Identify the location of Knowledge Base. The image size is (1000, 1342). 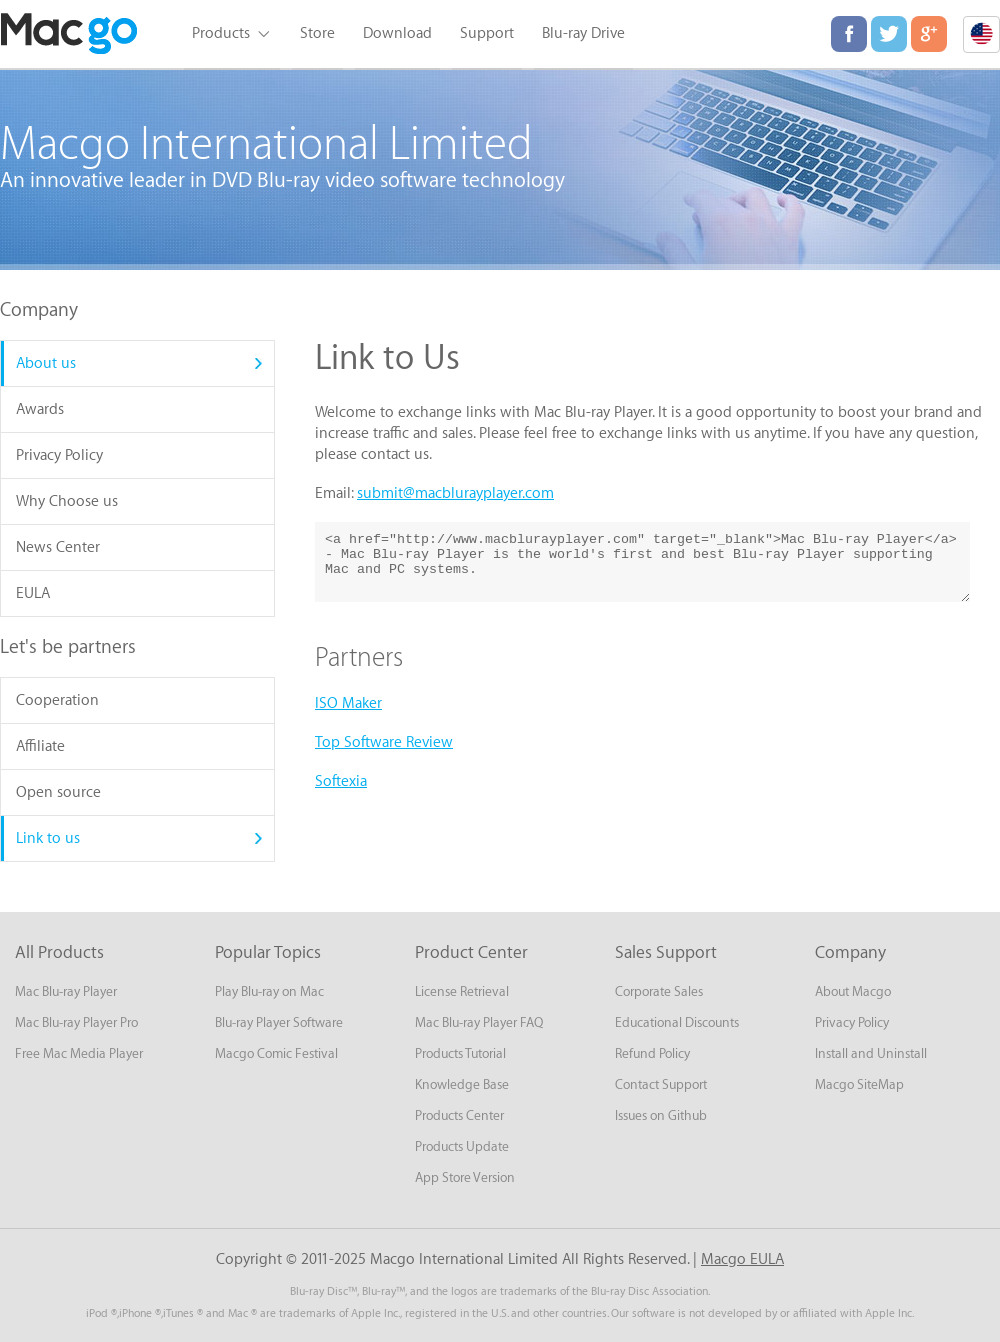
(462, 1084).